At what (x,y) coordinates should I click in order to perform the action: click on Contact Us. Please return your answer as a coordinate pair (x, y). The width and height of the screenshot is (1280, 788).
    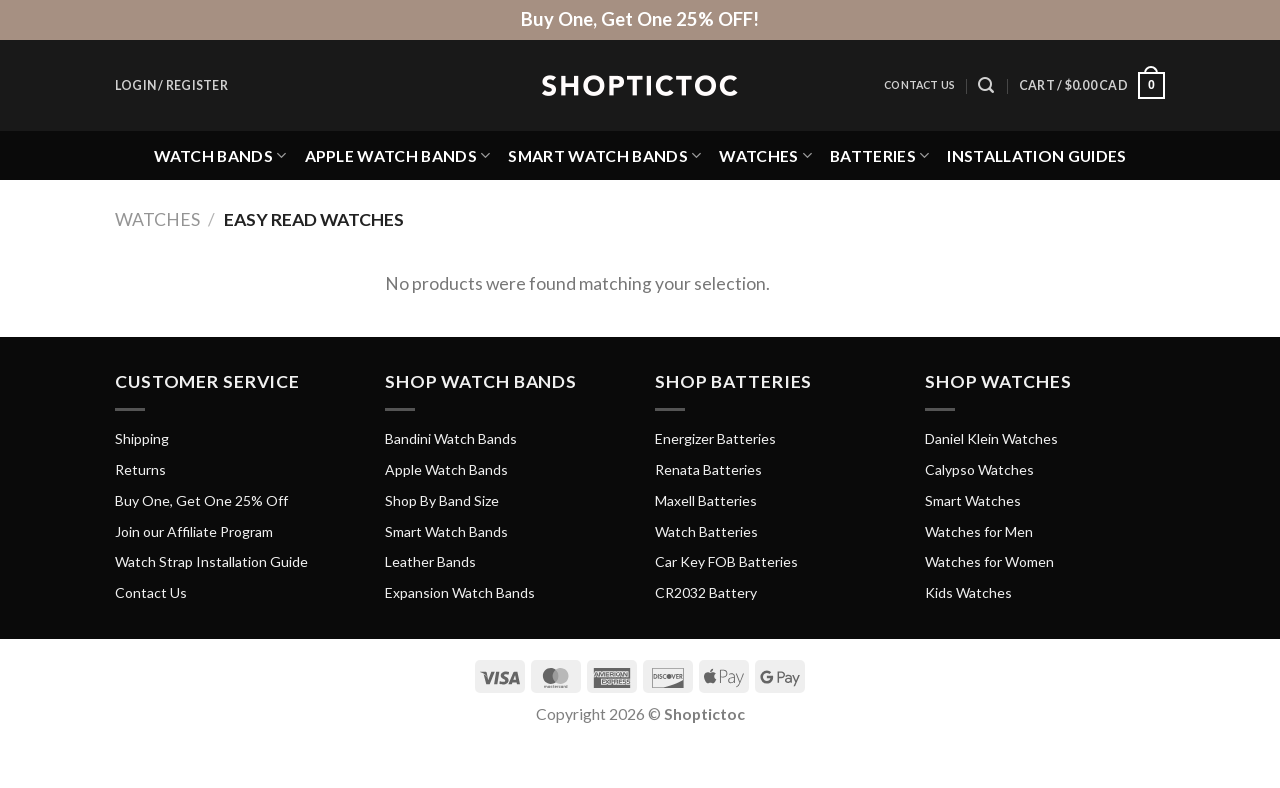
    Looking at the image, I should click on (919, 85).